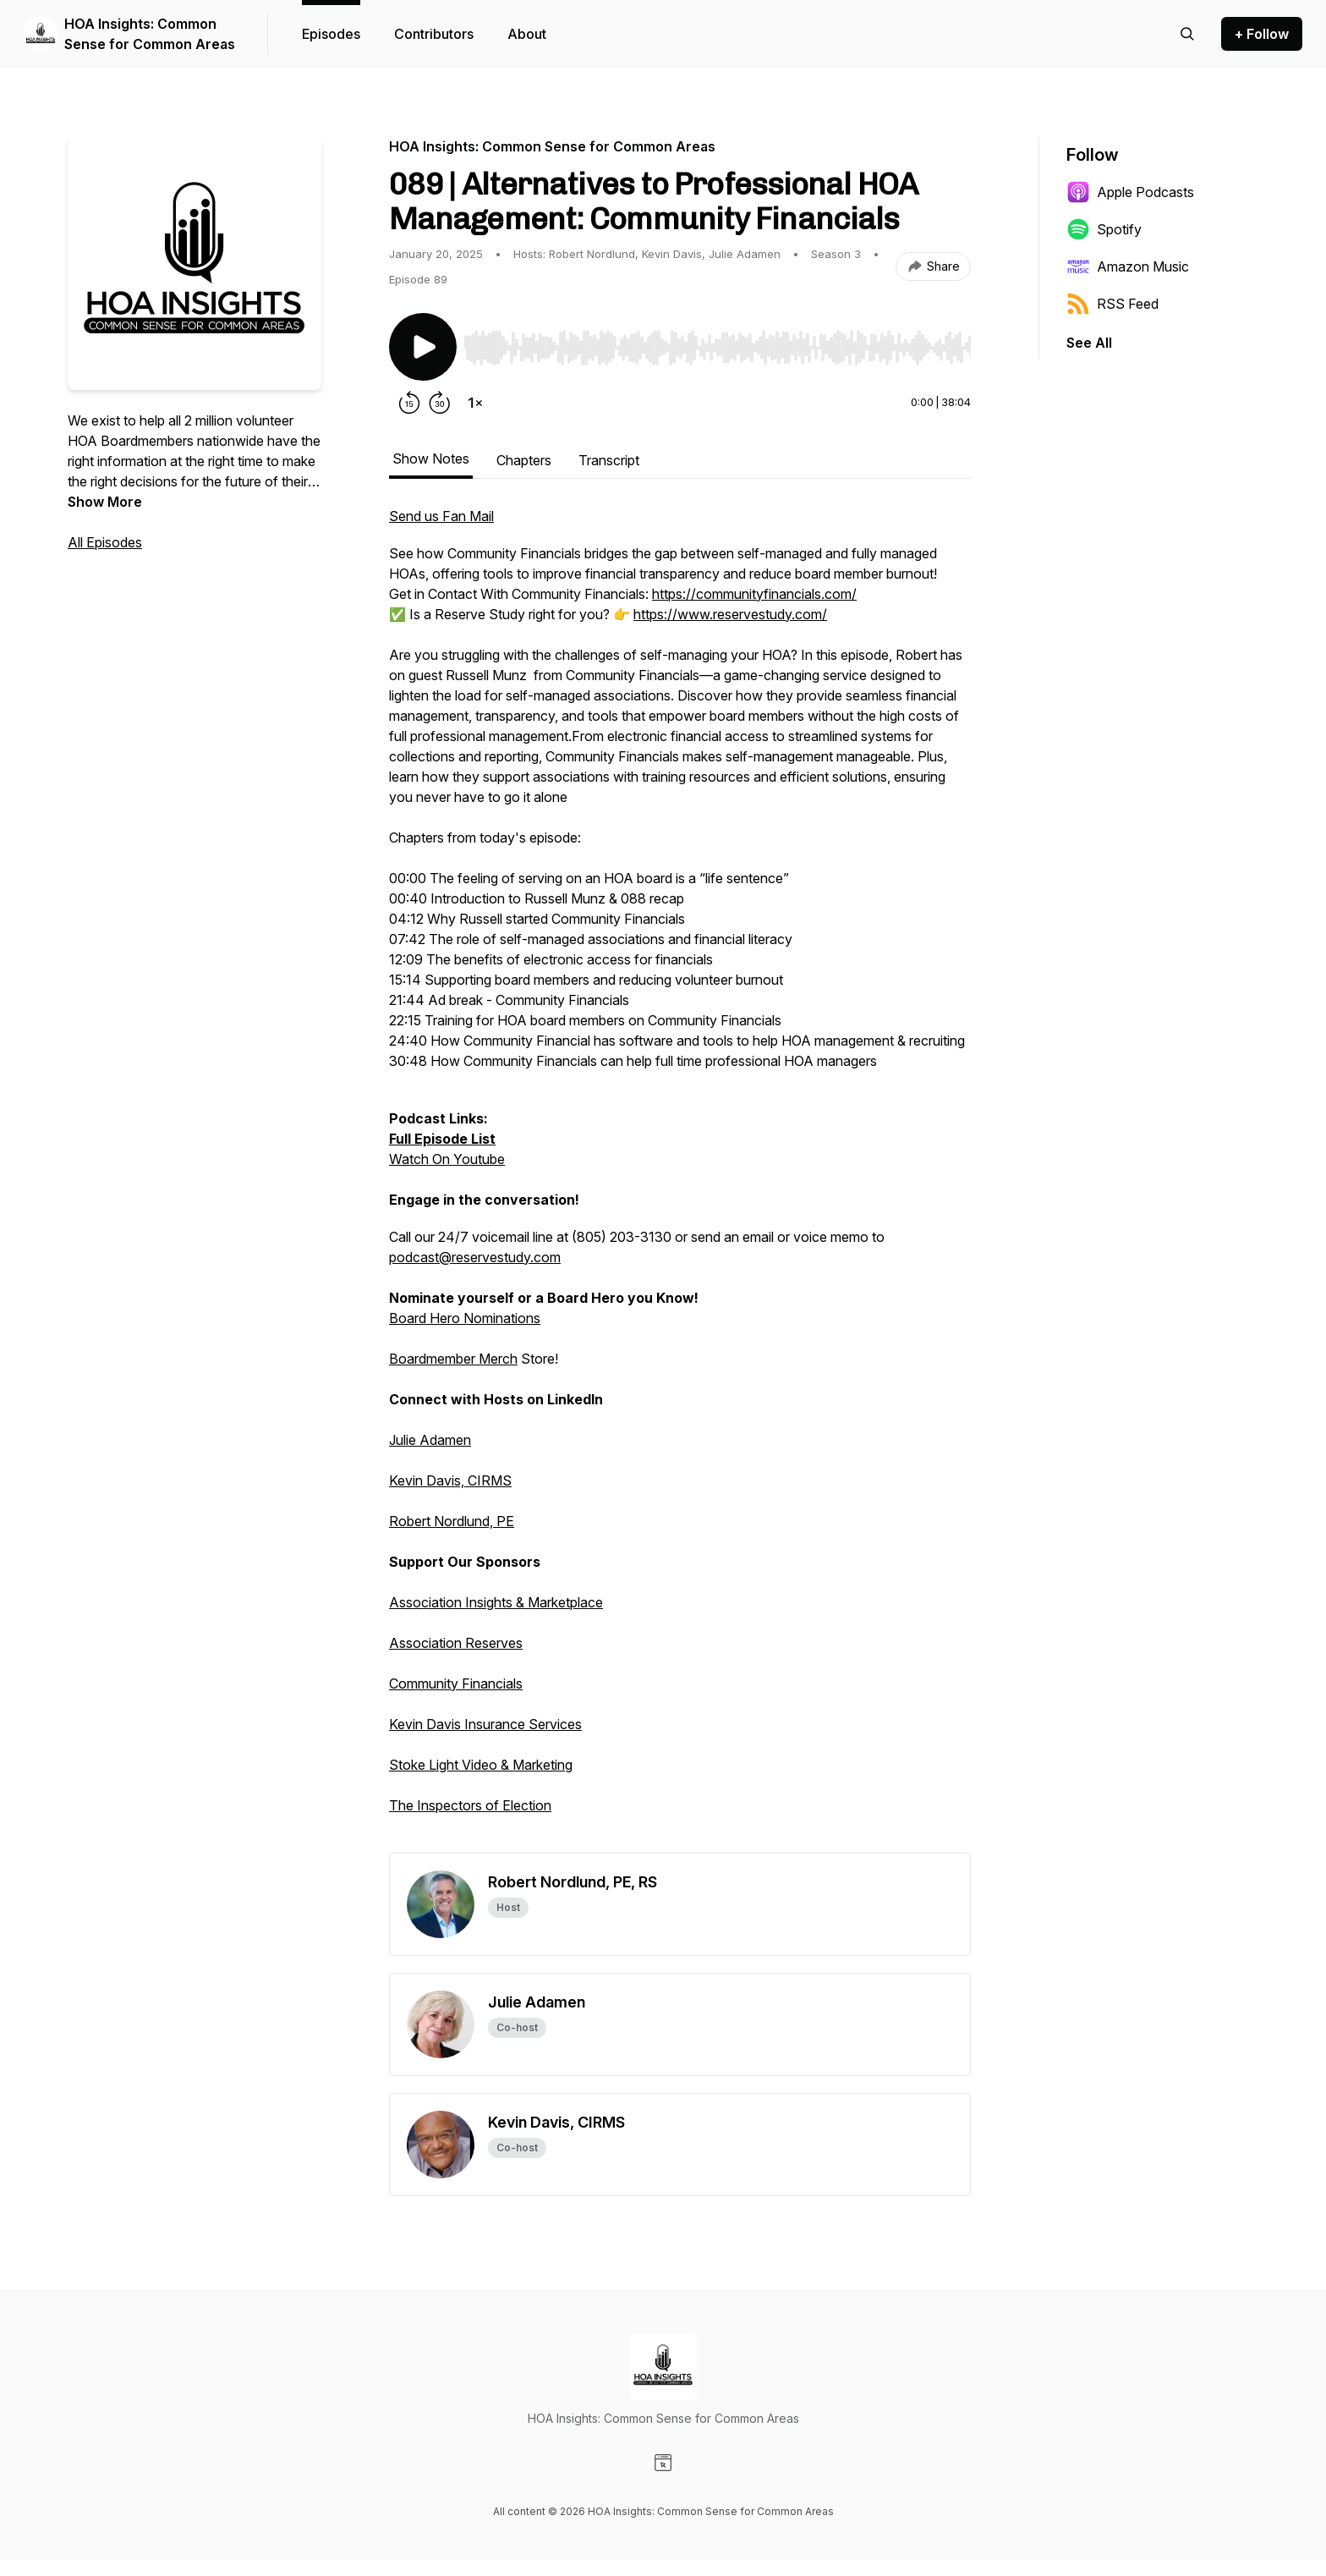 Image resolution: width=1326 pixels, height=2576 pixels. What do you see at coordinates (409, 403) in the screenshot?
I see `[Rewind 15 seconds]` at bounding box center [409, 403].